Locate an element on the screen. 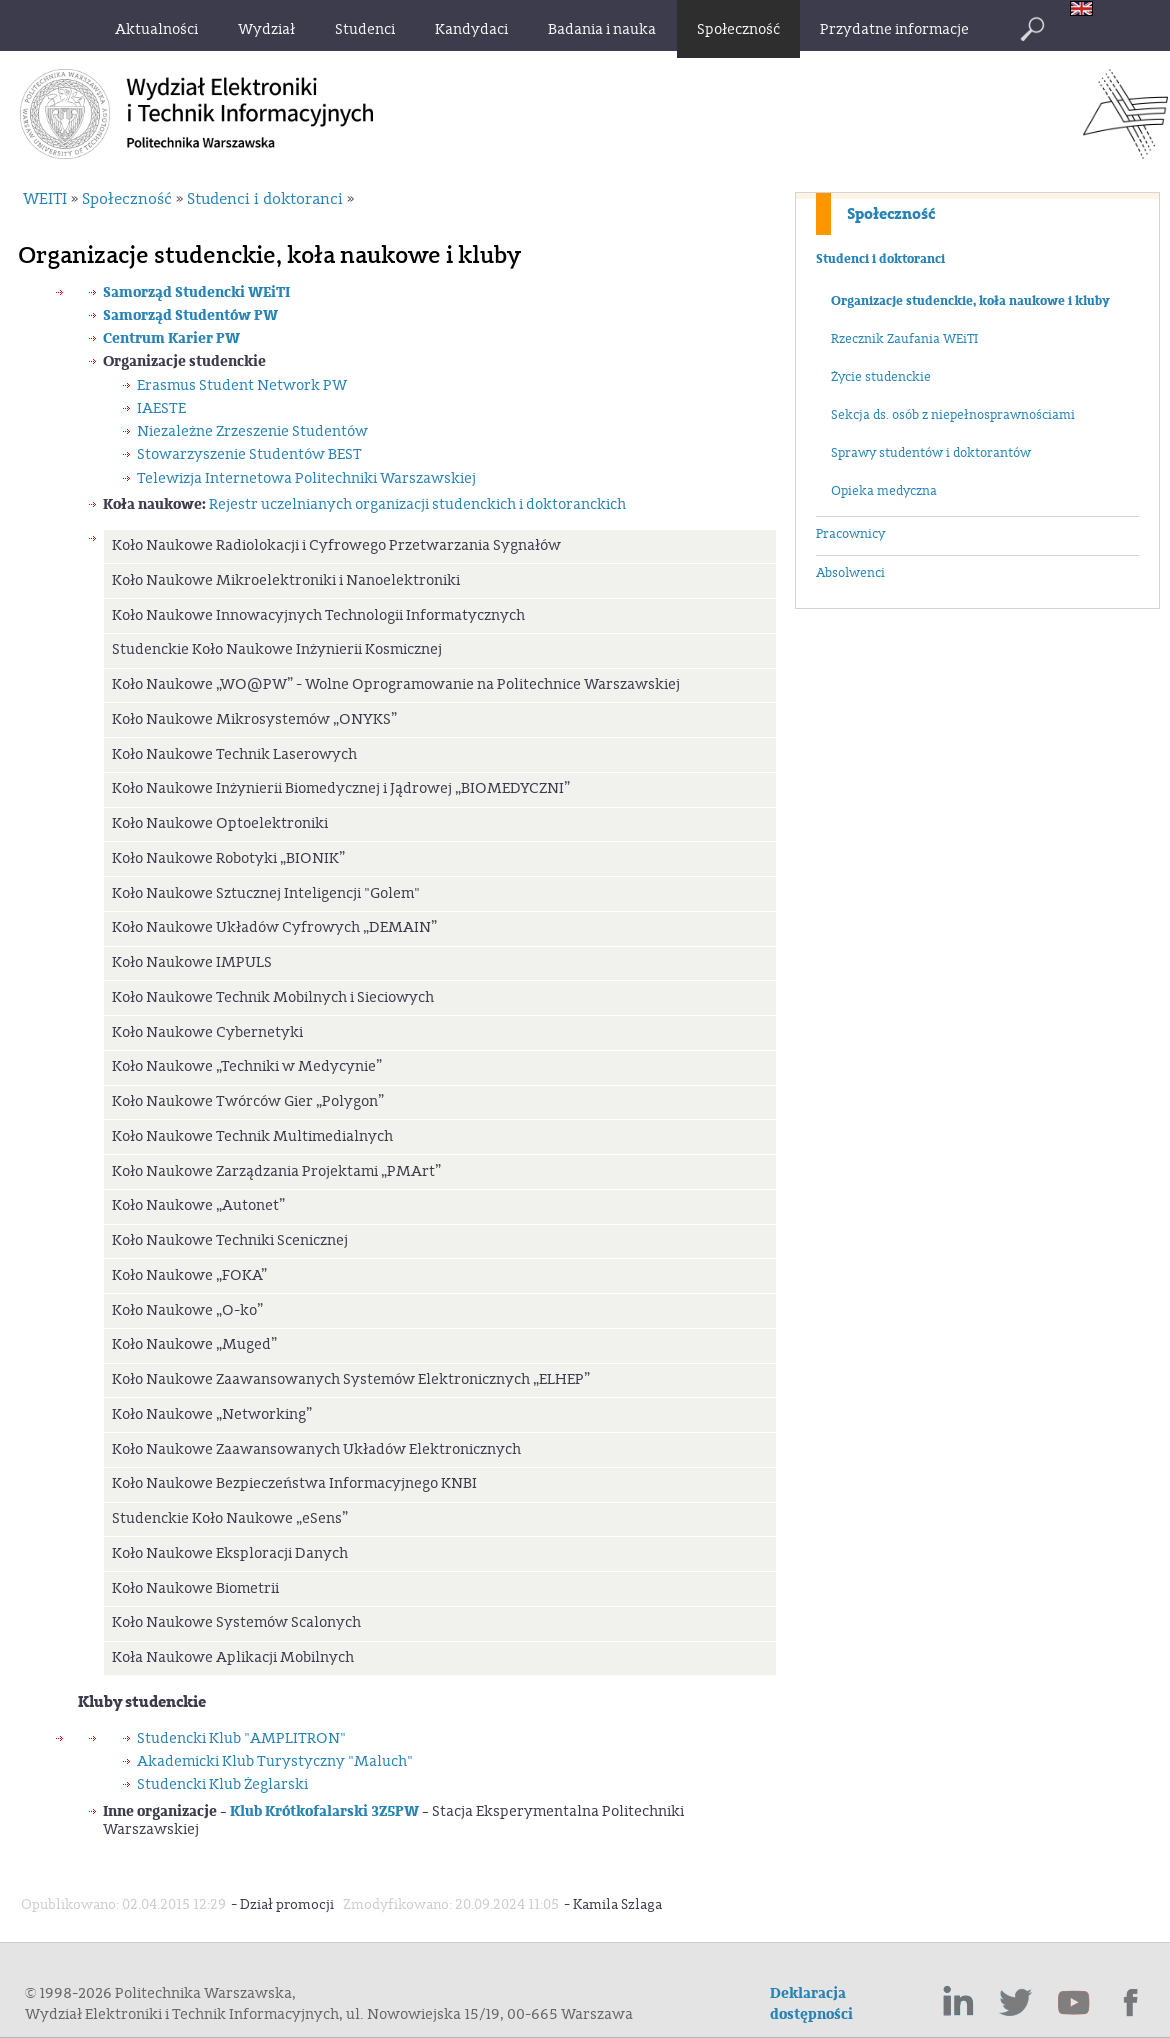 The height and width of the screenshot is (2038, 1170). Niezależne Zrzeszenie Studentów is located at coordinates (252, 431).